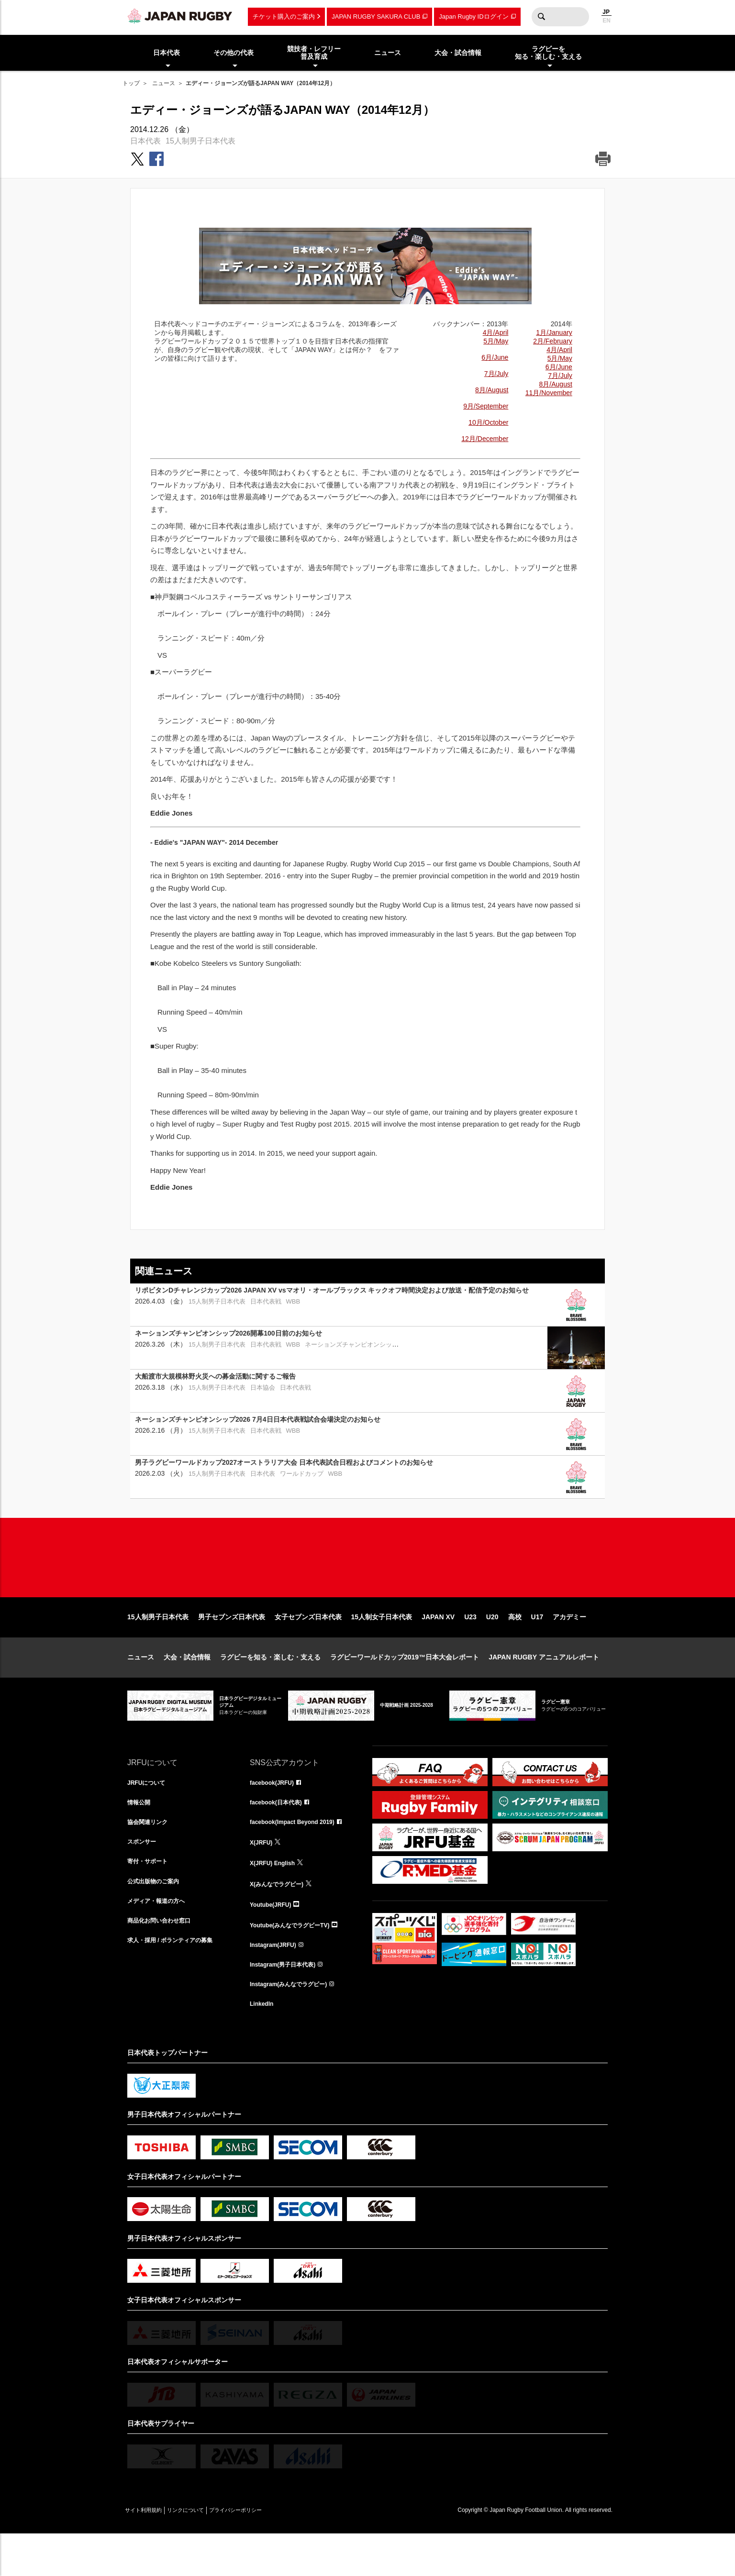 The image size is (735, 2576). Describe the element at coordinates (548, 393) in the screenshot. I see `11月/November` at that location.